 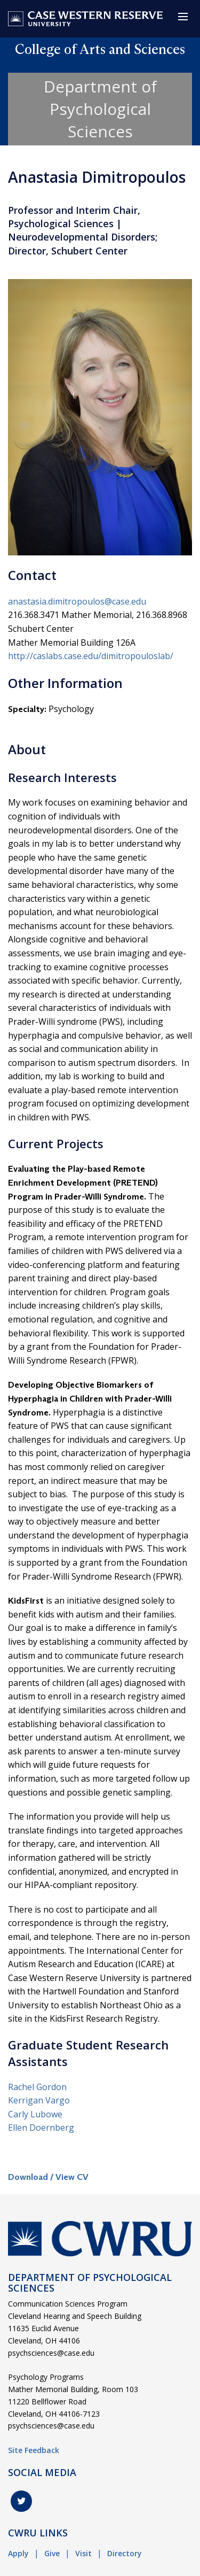 I want to click on Site Feedback, so click(x=33, y=2450).